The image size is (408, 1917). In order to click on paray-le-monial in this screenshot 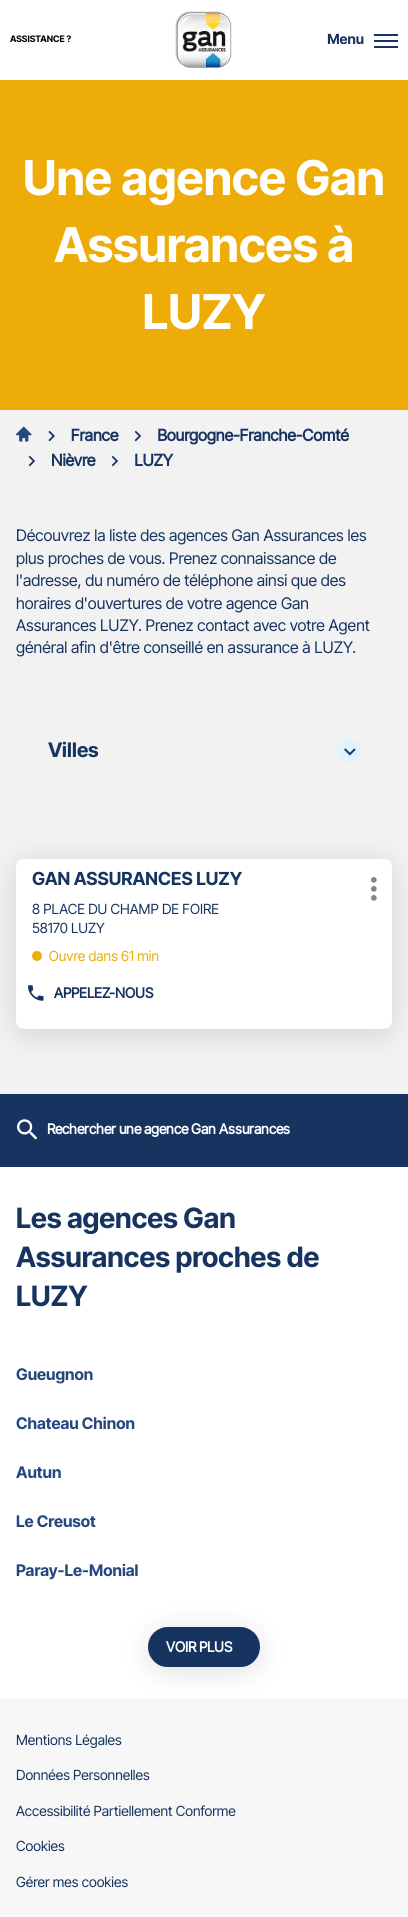, I will do `click(204, 1570)`.